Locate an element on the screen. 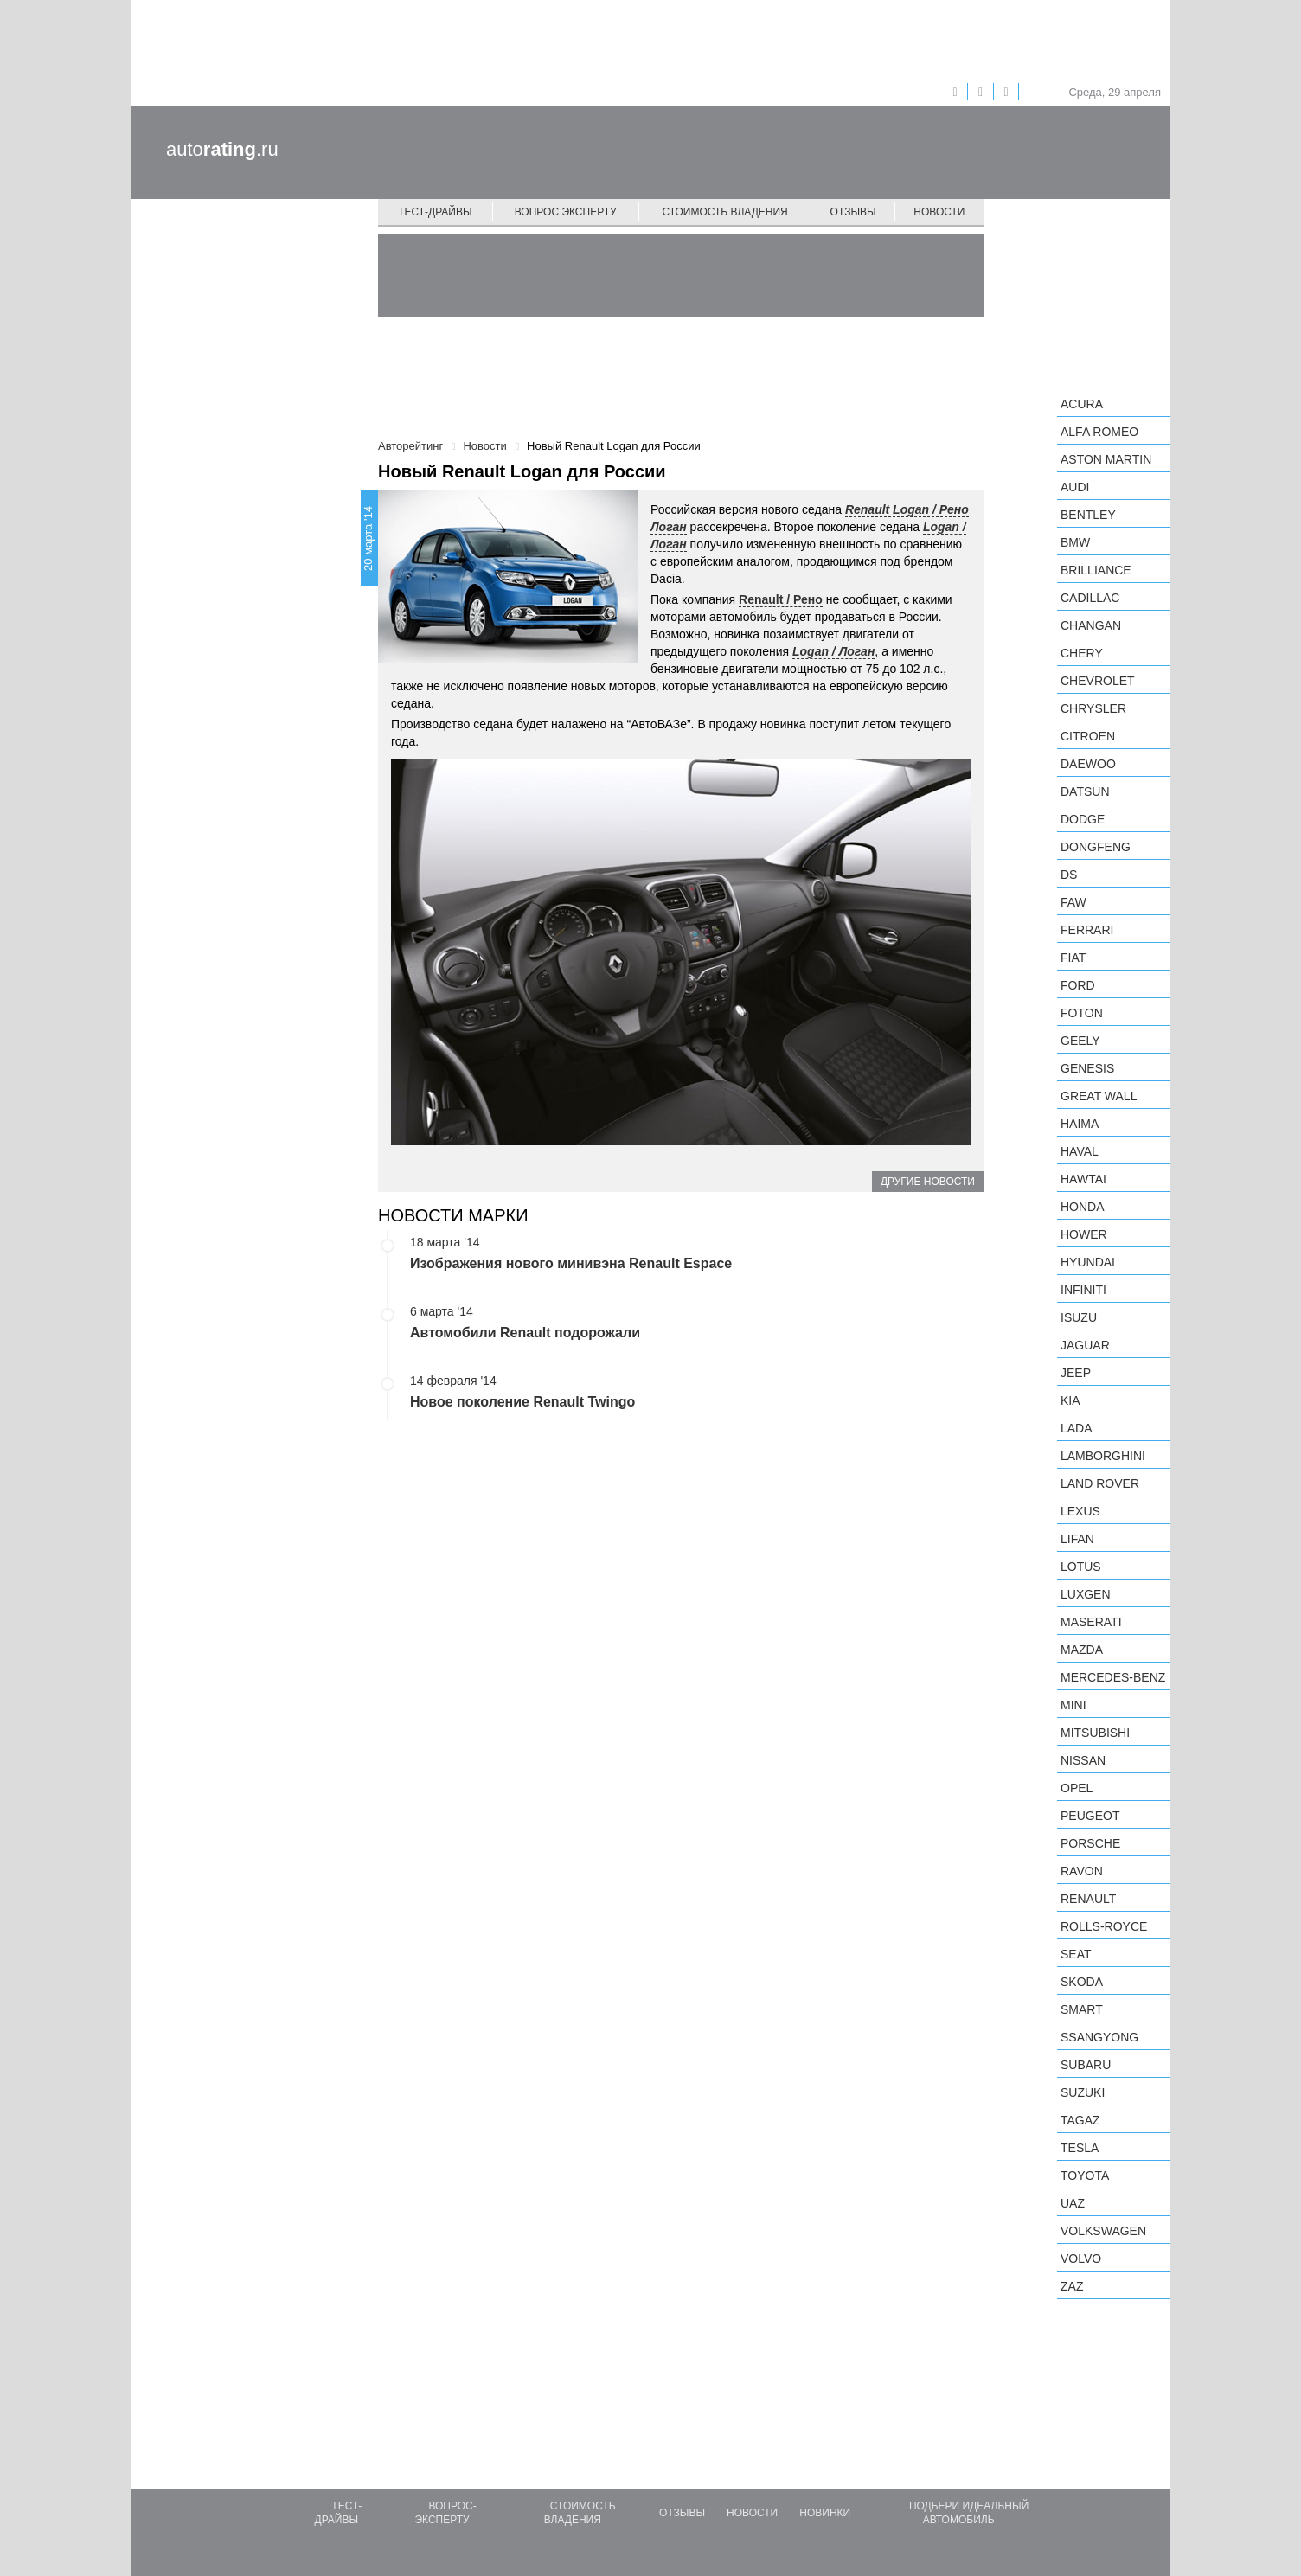 The height and width of the screenshot is (2576, 1301). DS is located at coordinates (1069, 874).